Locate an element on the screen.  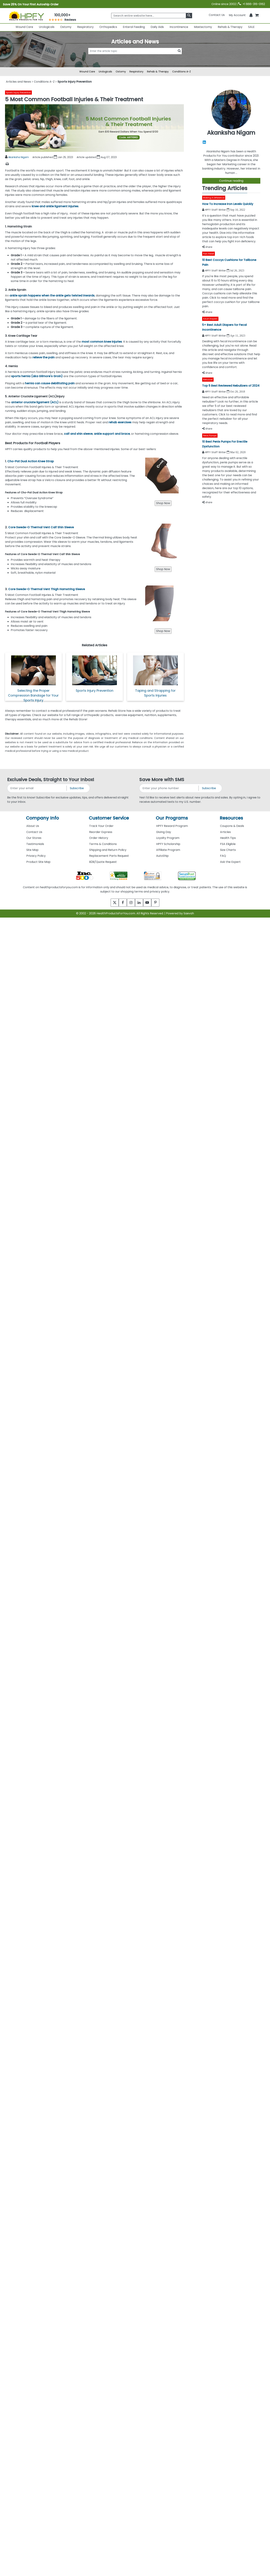
Ask the Expert is located at coordinates (230, 864).